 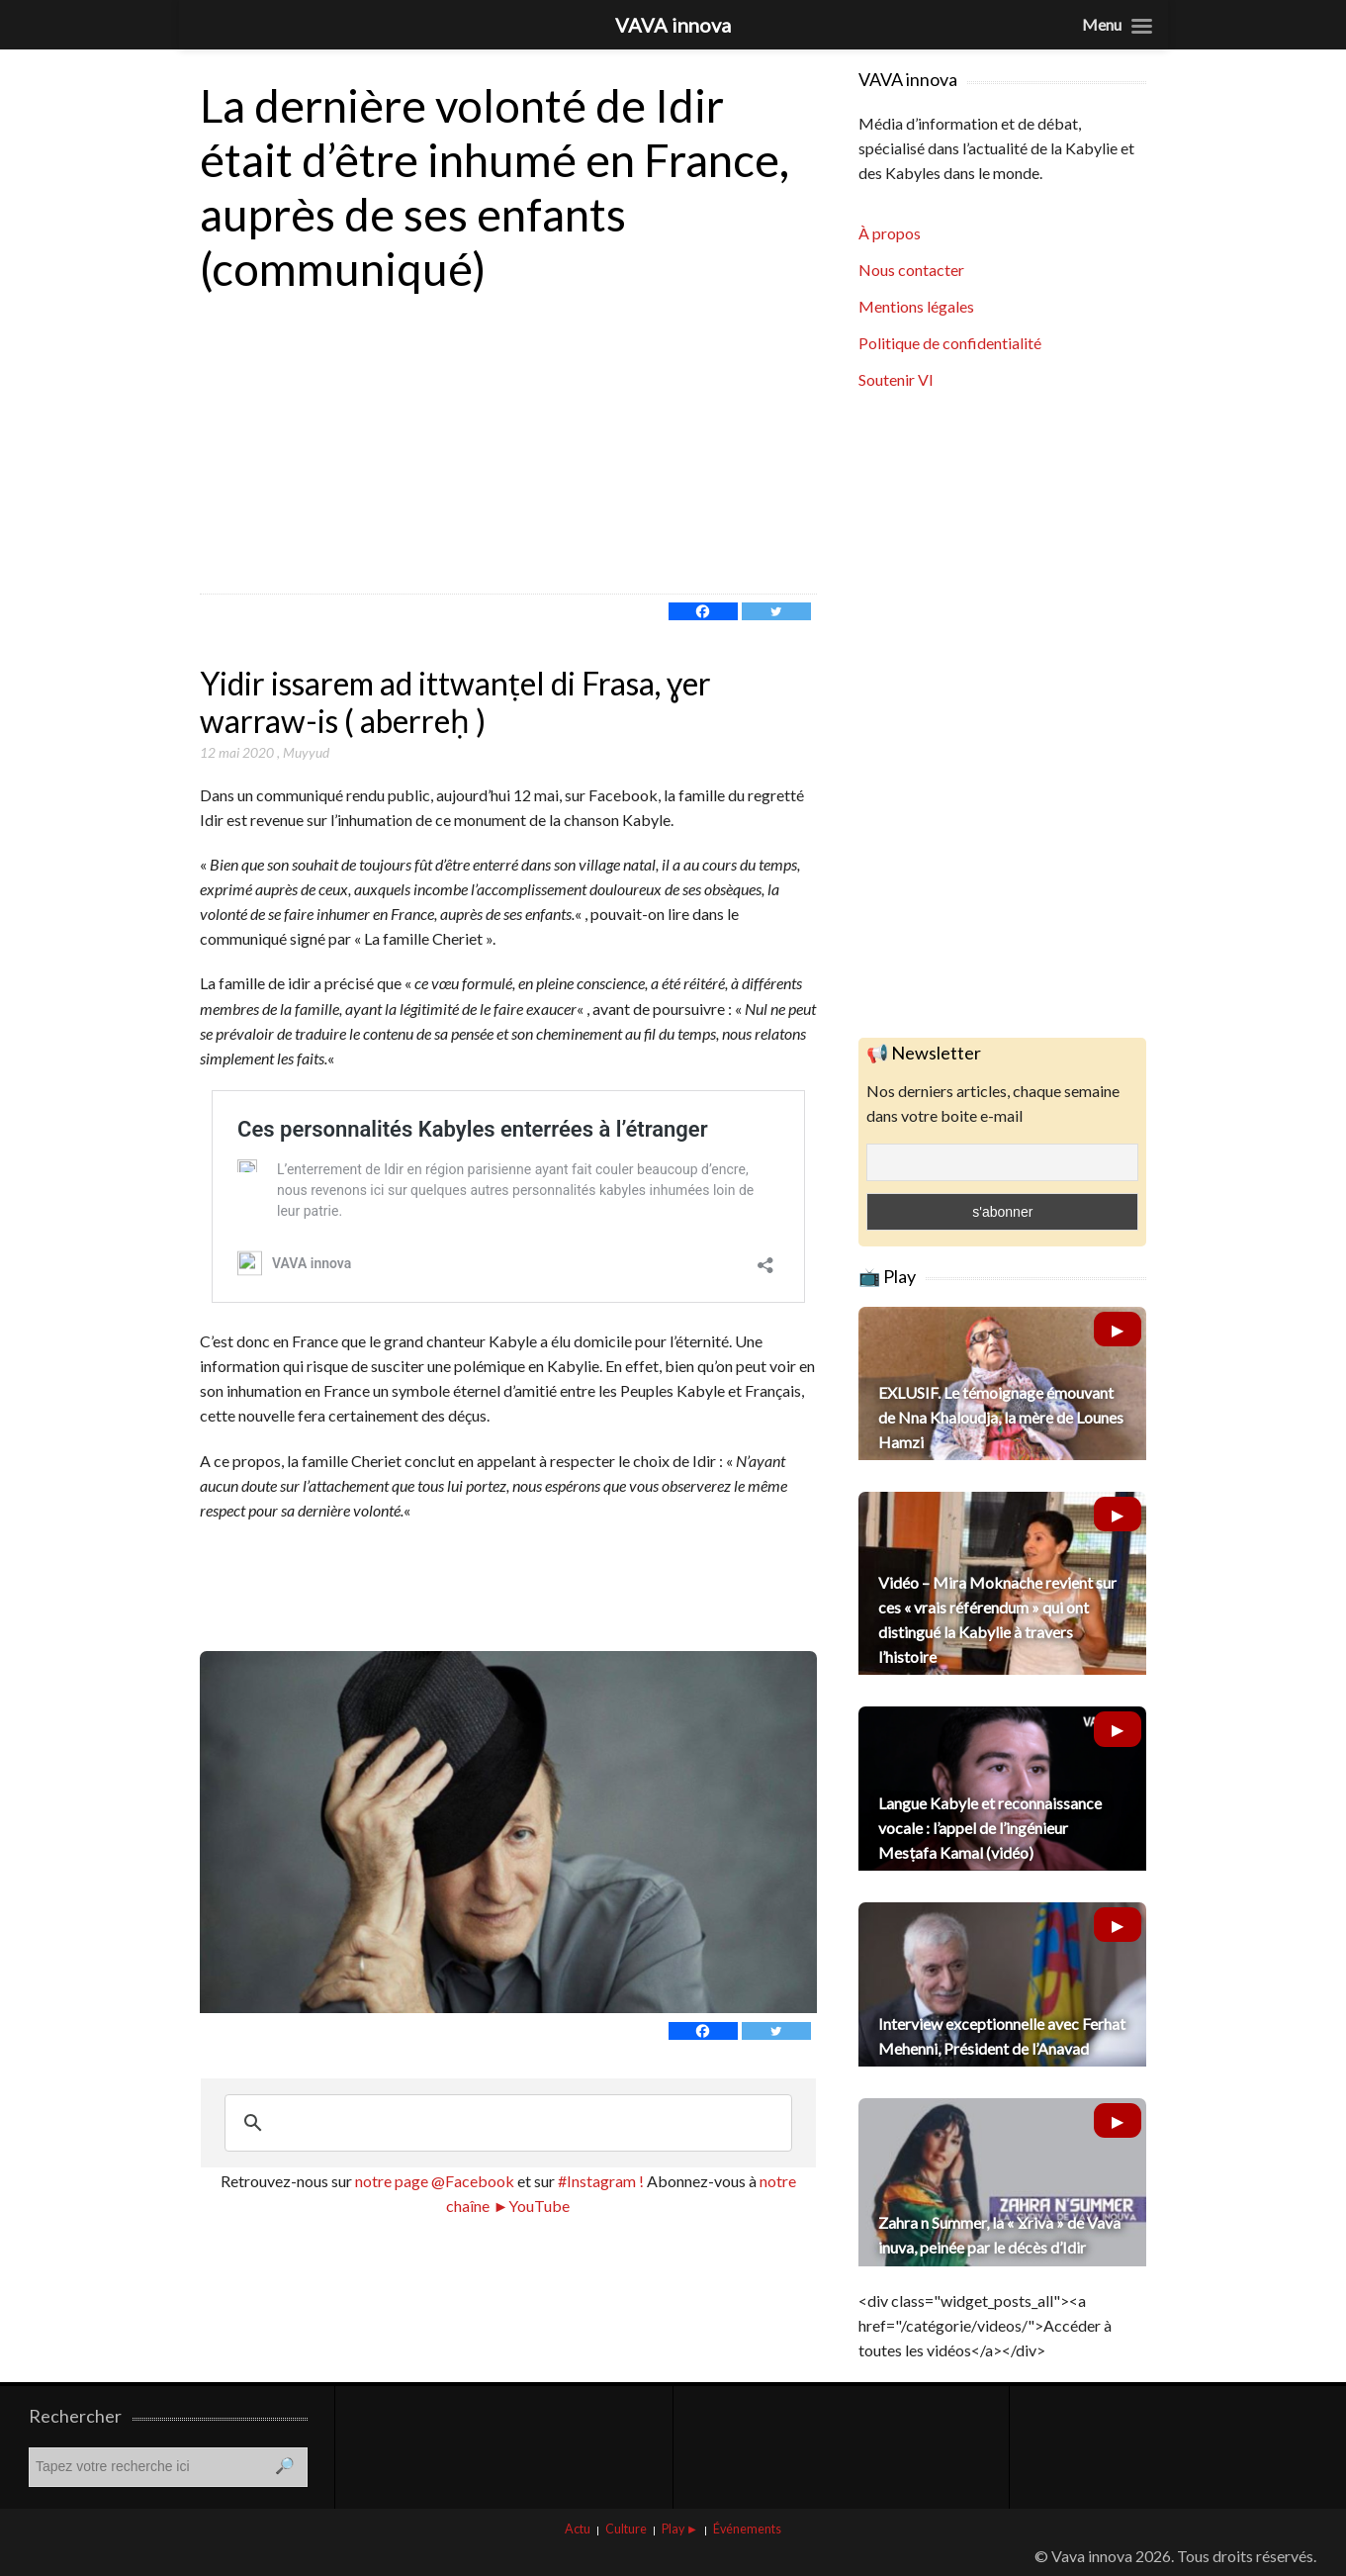 What do you see at coordinates (626, 2529) in the screenshot?
I see `Culture` at bounding box center [626, 2529].